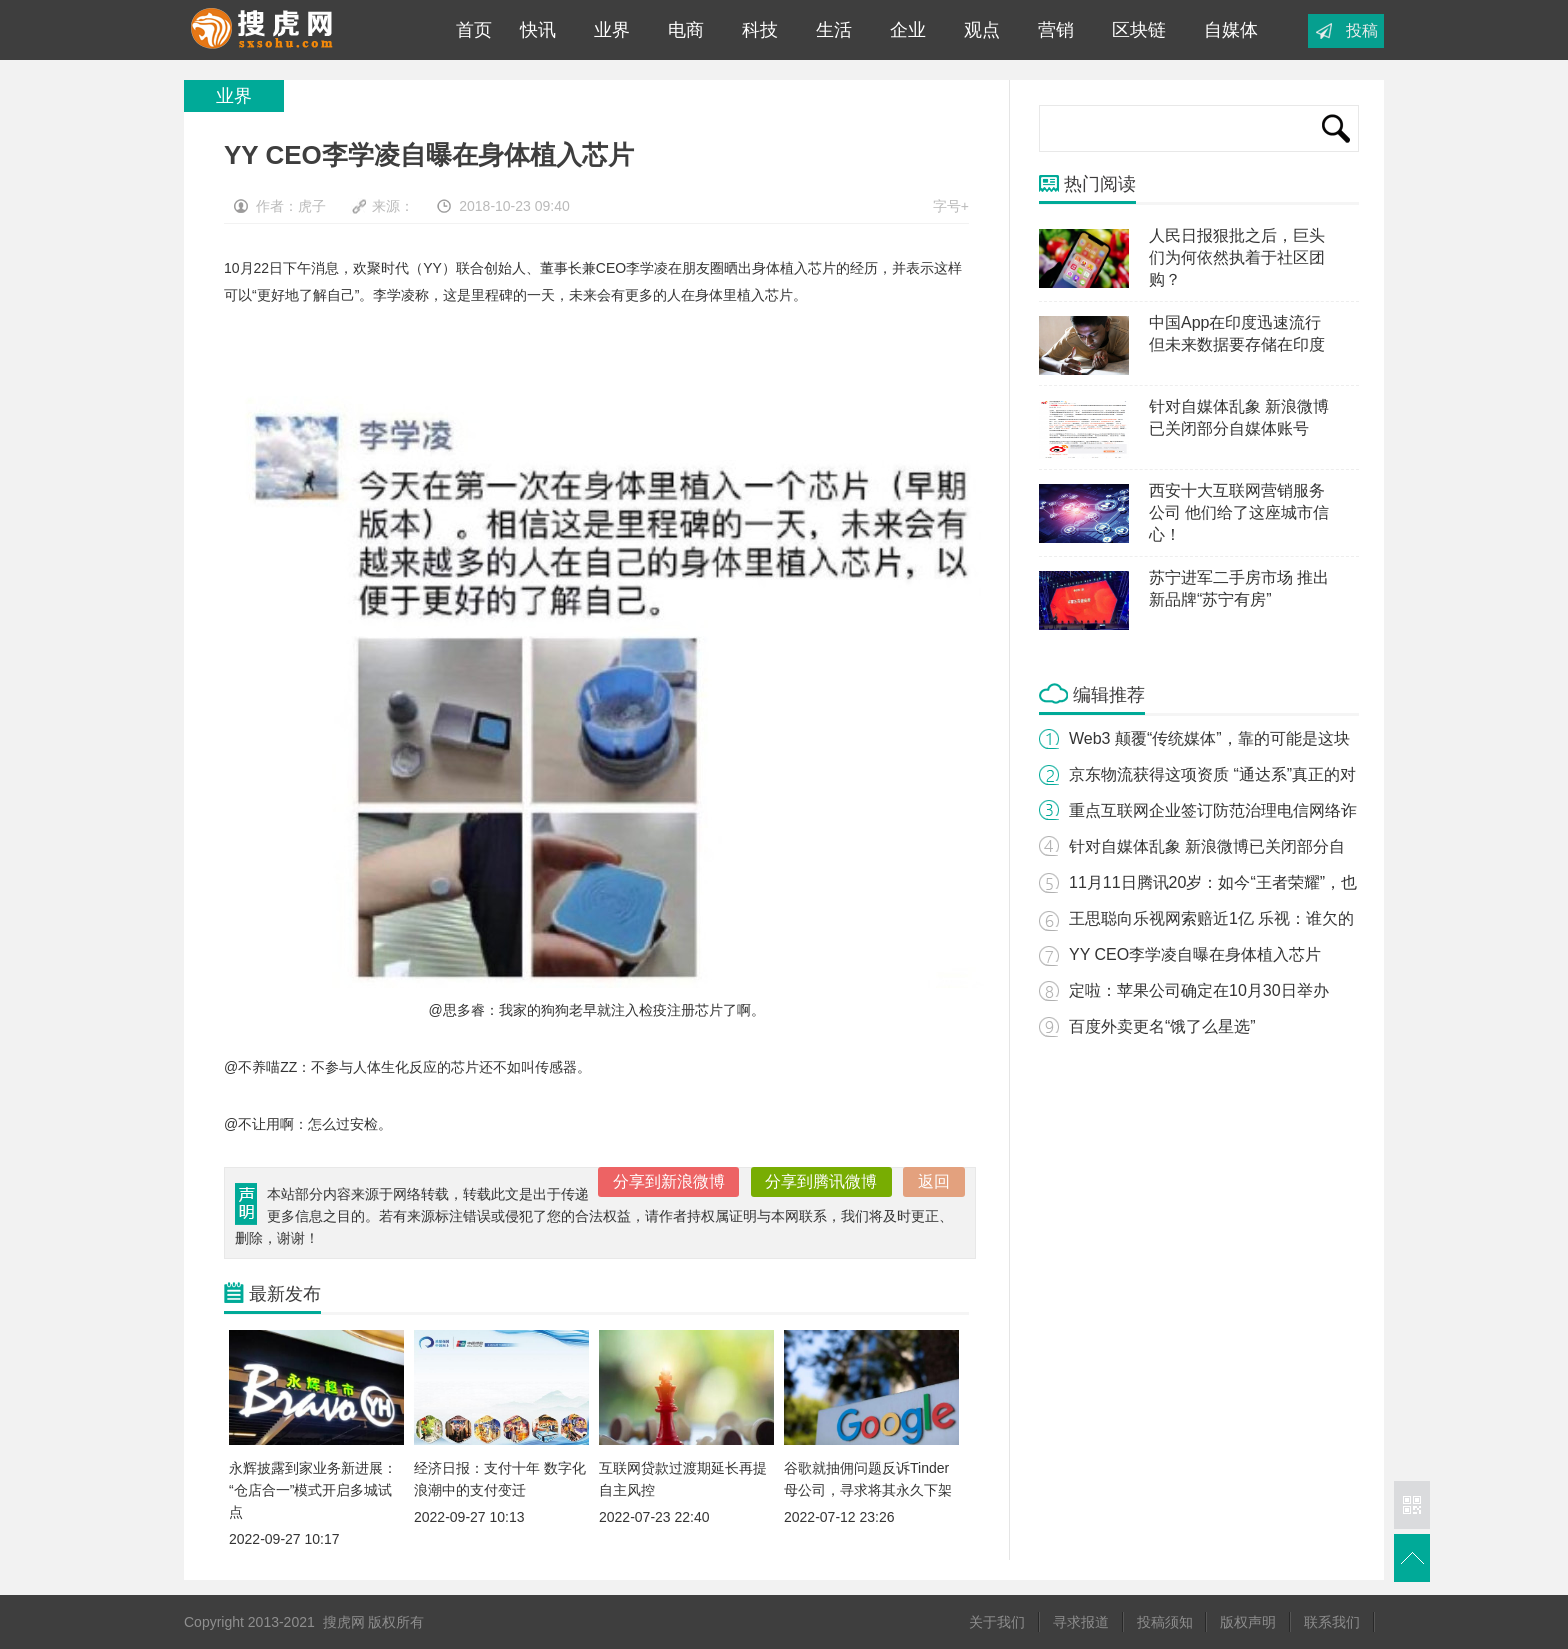  What do you see at coordinates (821, 1181) in the screenshot?
I see `分享到腾讯微博` at bounding box center [821, 1181].